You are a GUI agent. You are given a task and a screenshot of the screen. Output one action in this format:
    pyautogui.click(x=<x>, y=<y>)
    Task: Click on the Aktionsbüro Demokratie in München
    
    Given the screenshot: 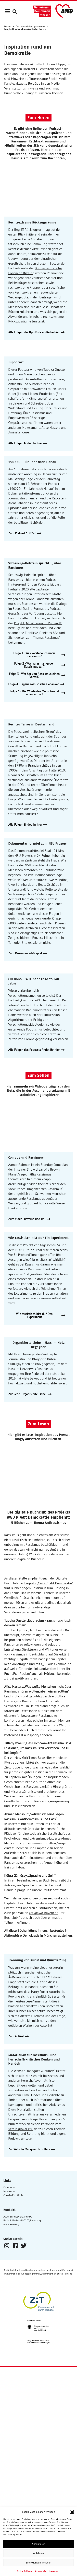 What is the action you would take?
    pyautogui.click(x=30, y=1935)
    